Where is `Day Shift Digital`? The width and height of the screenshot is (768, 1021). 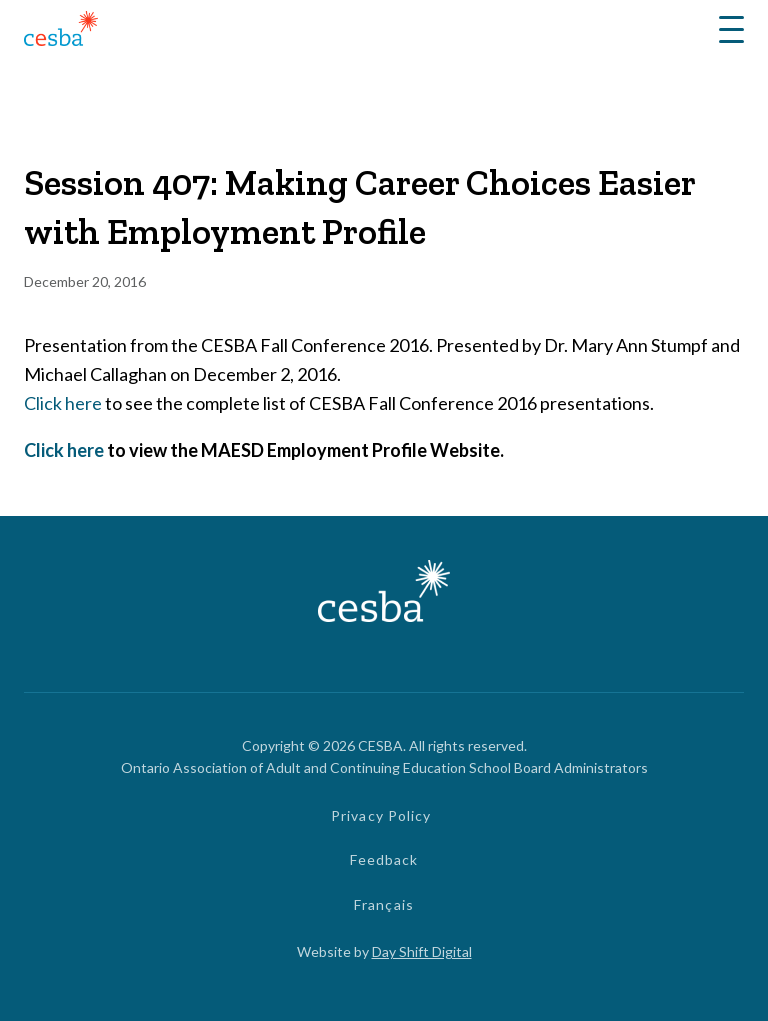 Day Shift Digital is located at coordinates (422, 951).